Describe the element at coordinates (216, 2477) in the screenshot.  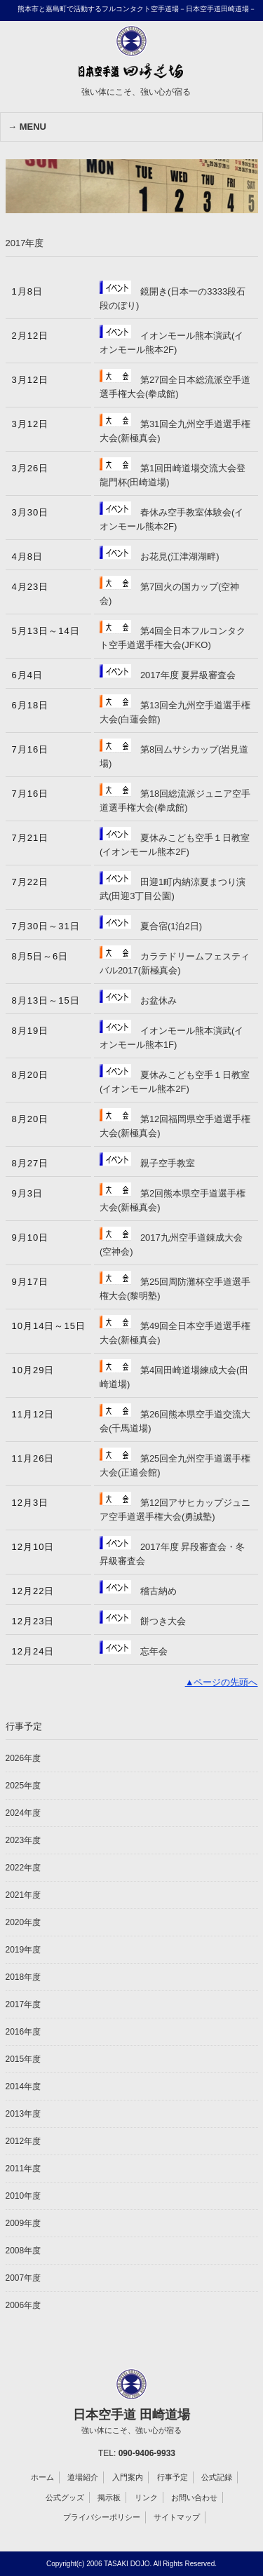
I see `公式記録` at that location.